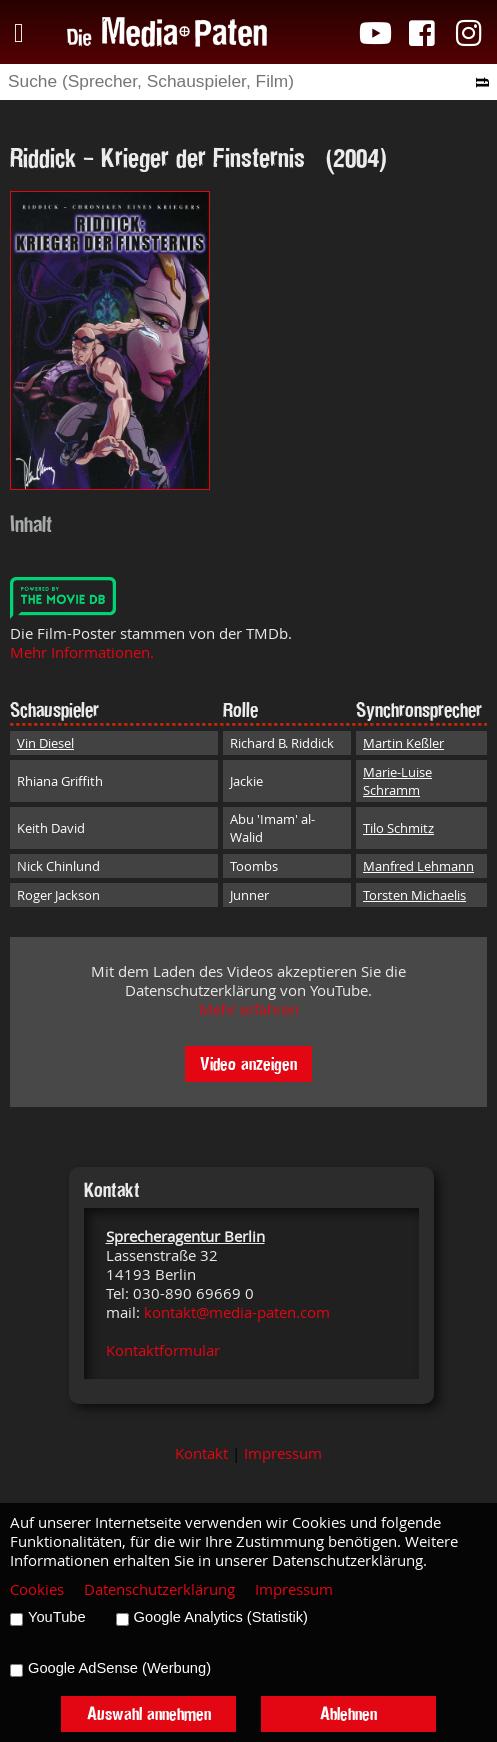 This screenshot has height=1742, width=497. I want to click on Mehr erfahren, so click(249, 1009).